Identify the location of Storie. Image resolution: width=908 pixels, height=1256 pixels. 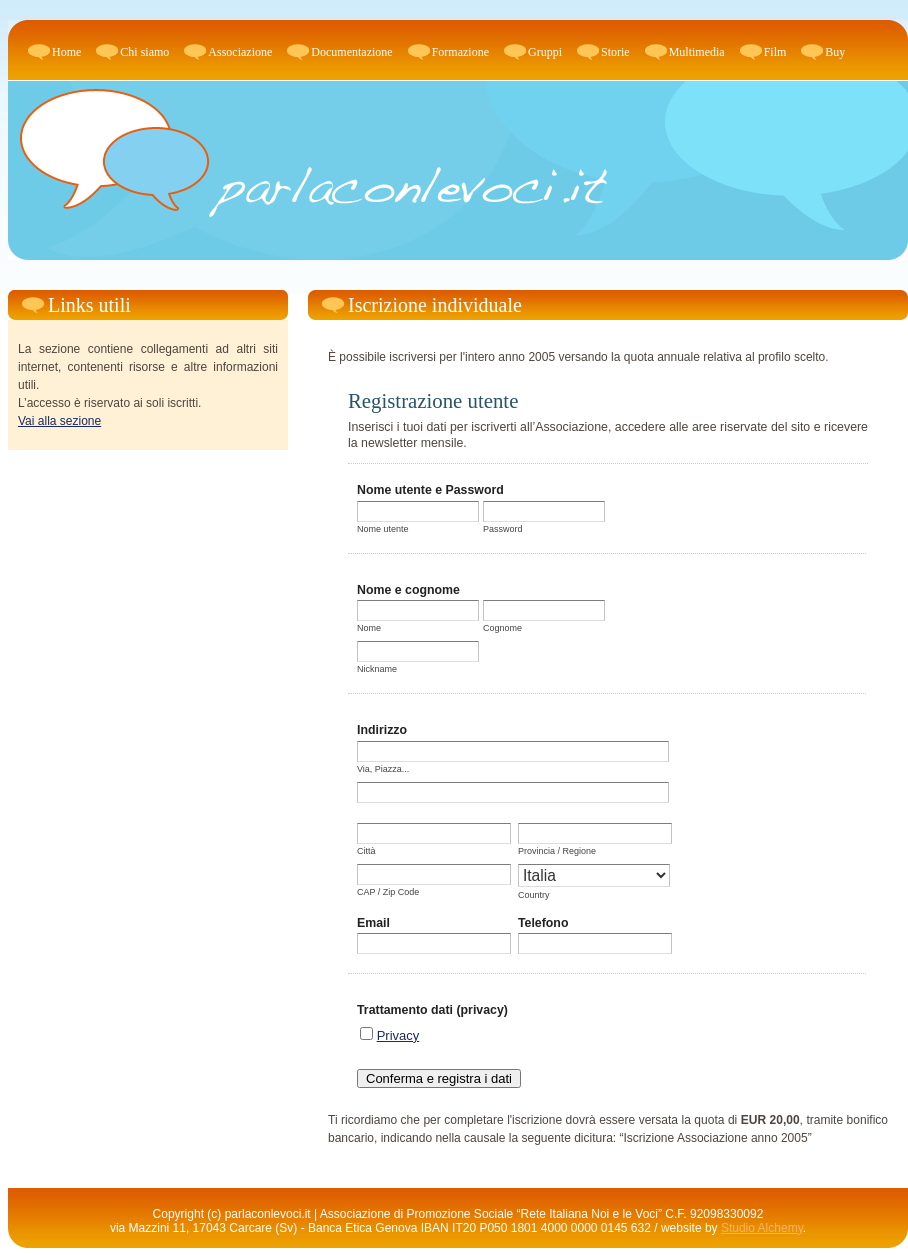
(615, 52).